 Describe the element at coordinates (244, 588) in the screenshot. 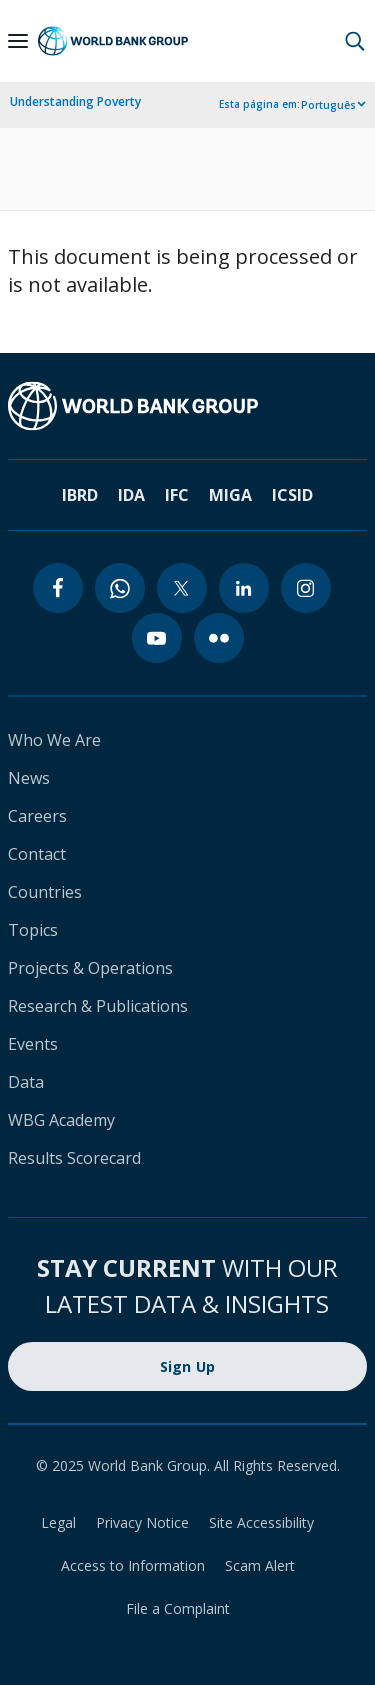

I see `[linkedin]` at that location.